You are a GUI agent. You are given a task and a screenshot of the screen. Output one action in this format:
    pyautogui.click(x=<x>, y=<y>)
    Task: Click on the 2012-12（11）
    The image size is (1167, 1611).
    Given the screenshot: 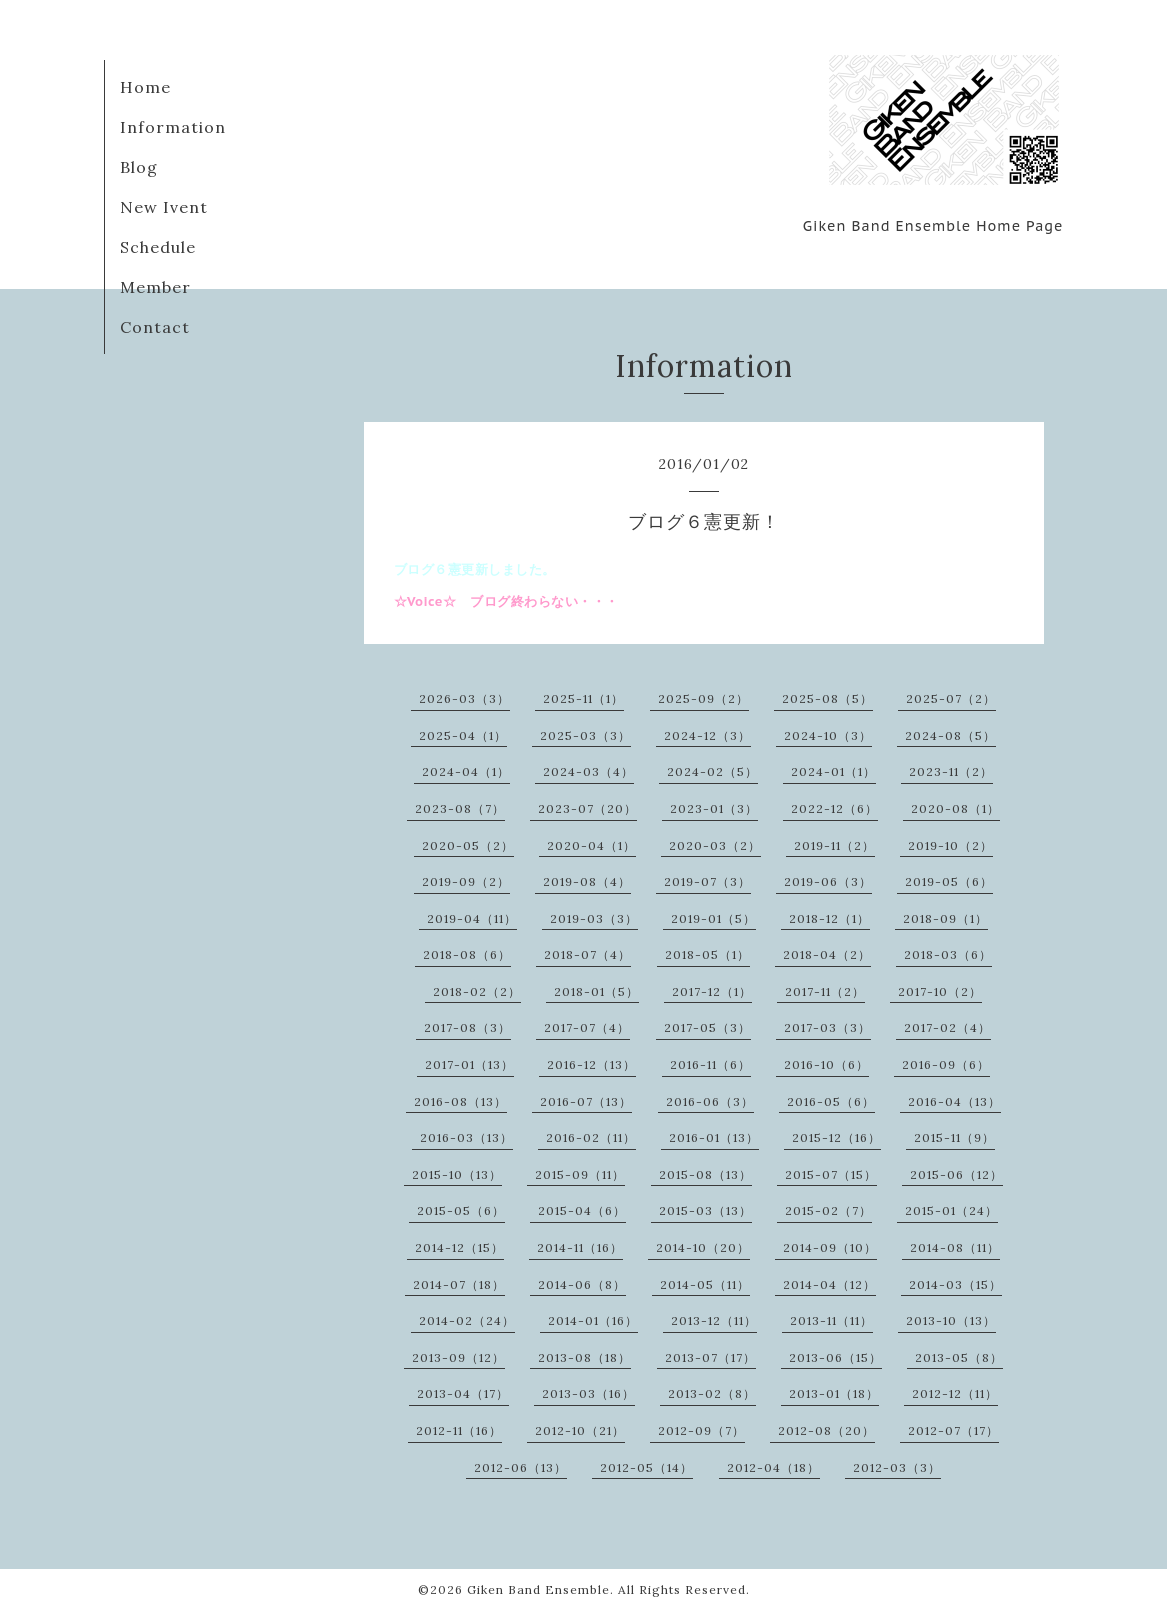 What is the action you would take?
    pyautogui.click(x=955, y=1393)
    